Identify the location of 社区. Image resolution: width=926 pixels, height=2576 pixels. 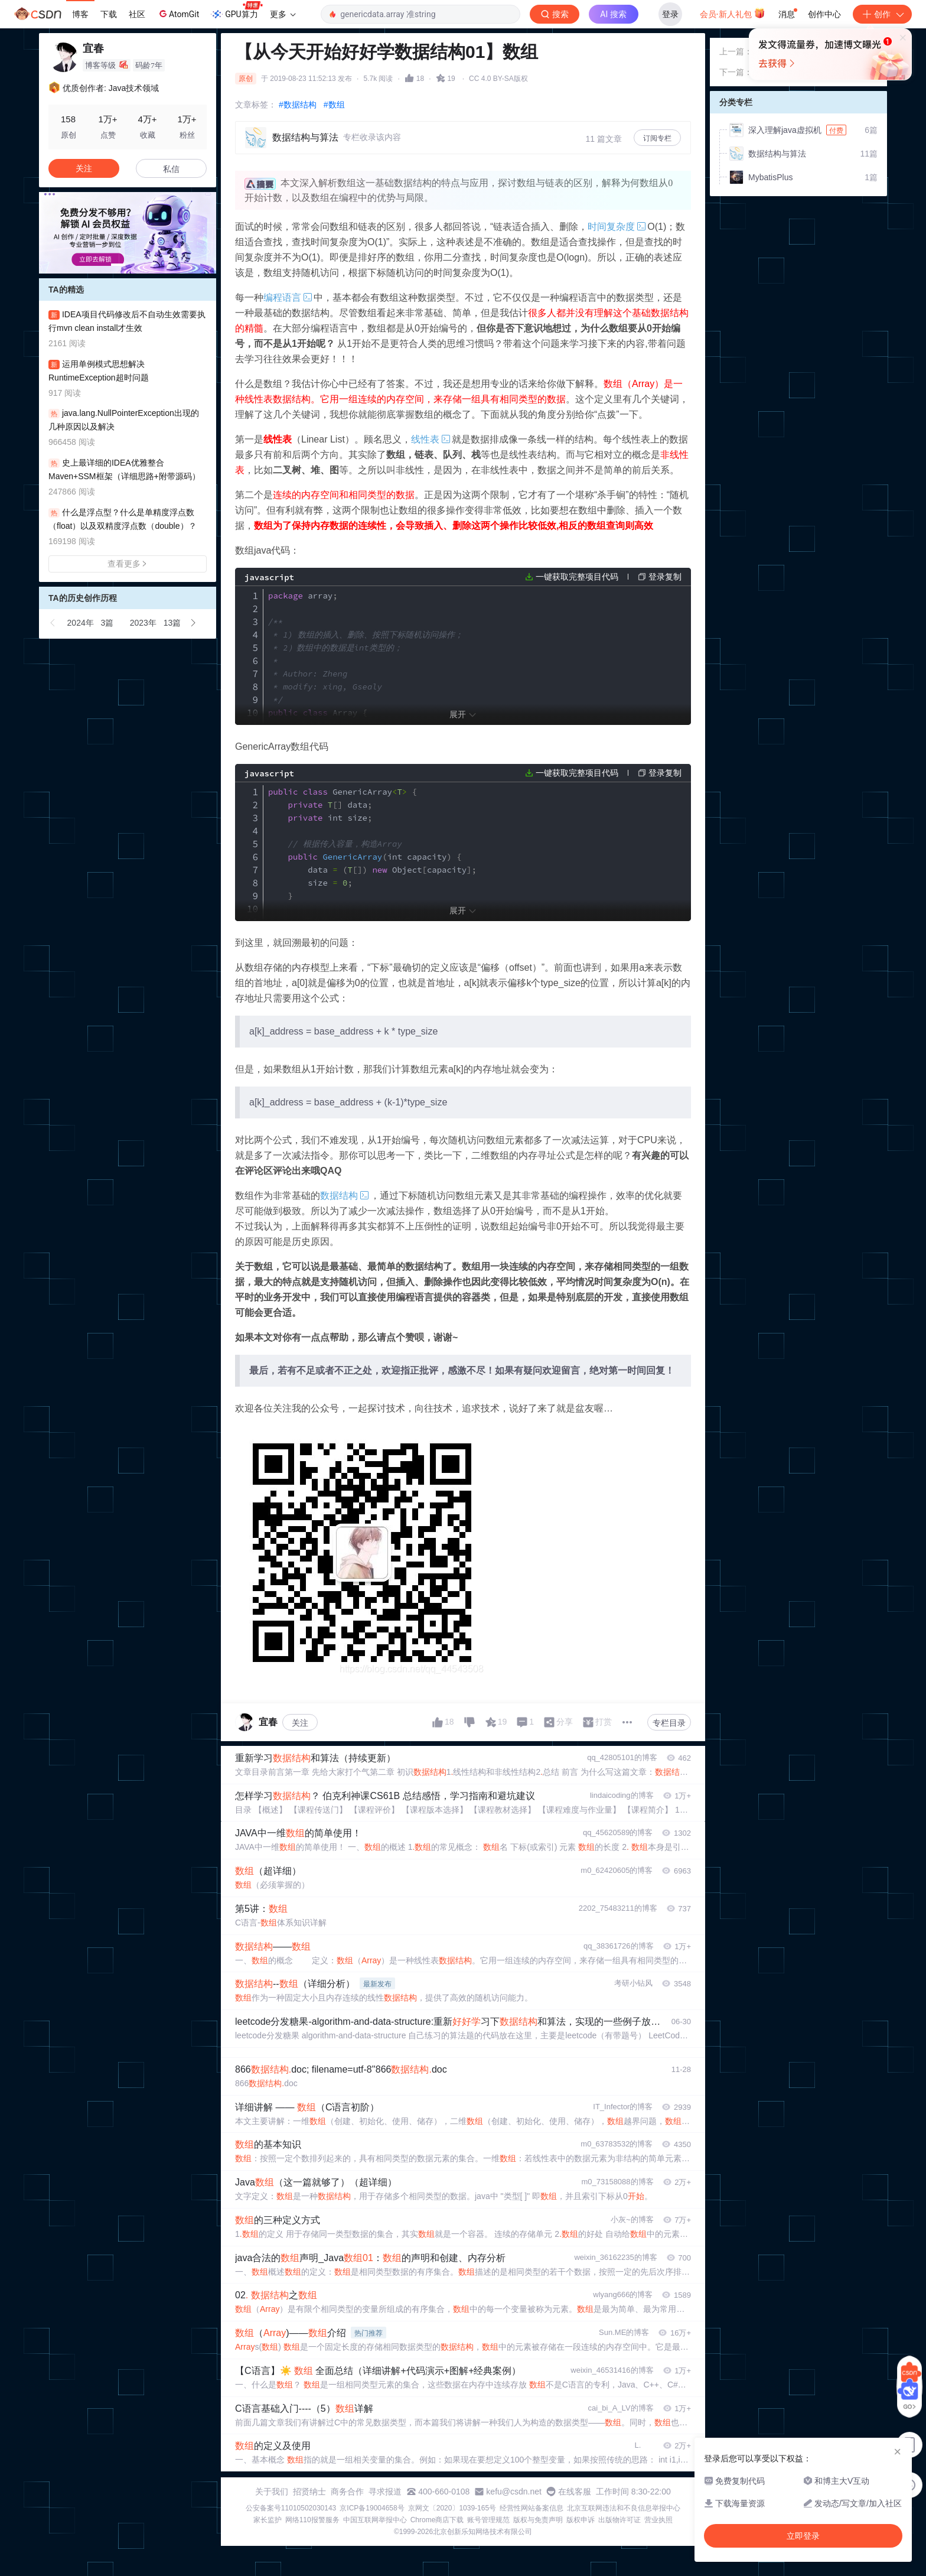
(137, 14).